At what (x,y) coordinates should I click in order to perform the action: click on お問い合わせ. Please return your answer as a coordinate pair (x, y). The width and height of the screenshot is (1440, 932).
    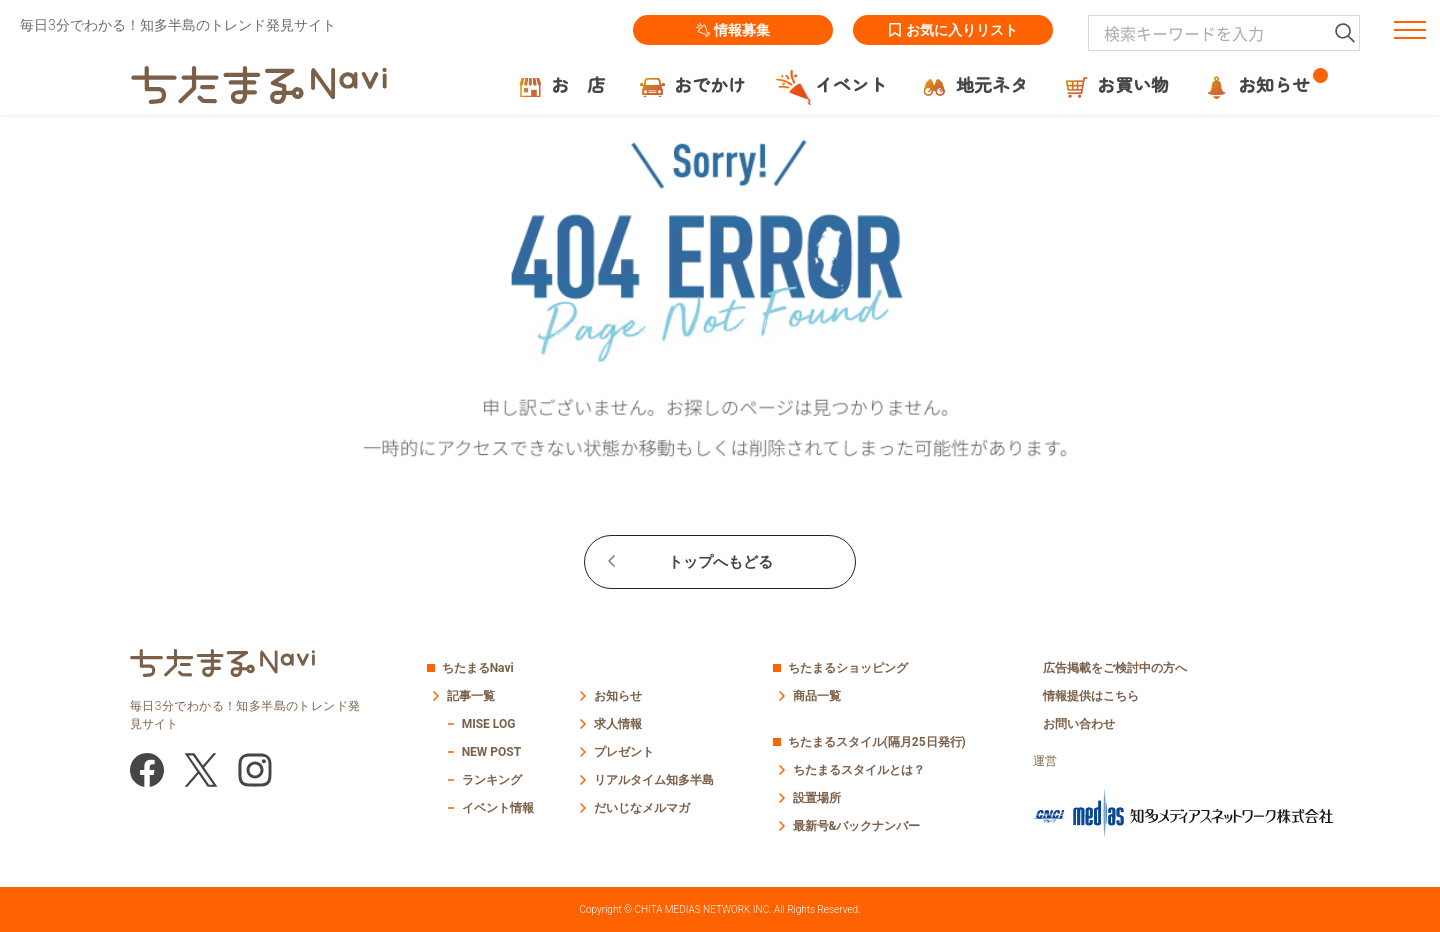
    Looking at the image, I should click on (1079, 724).